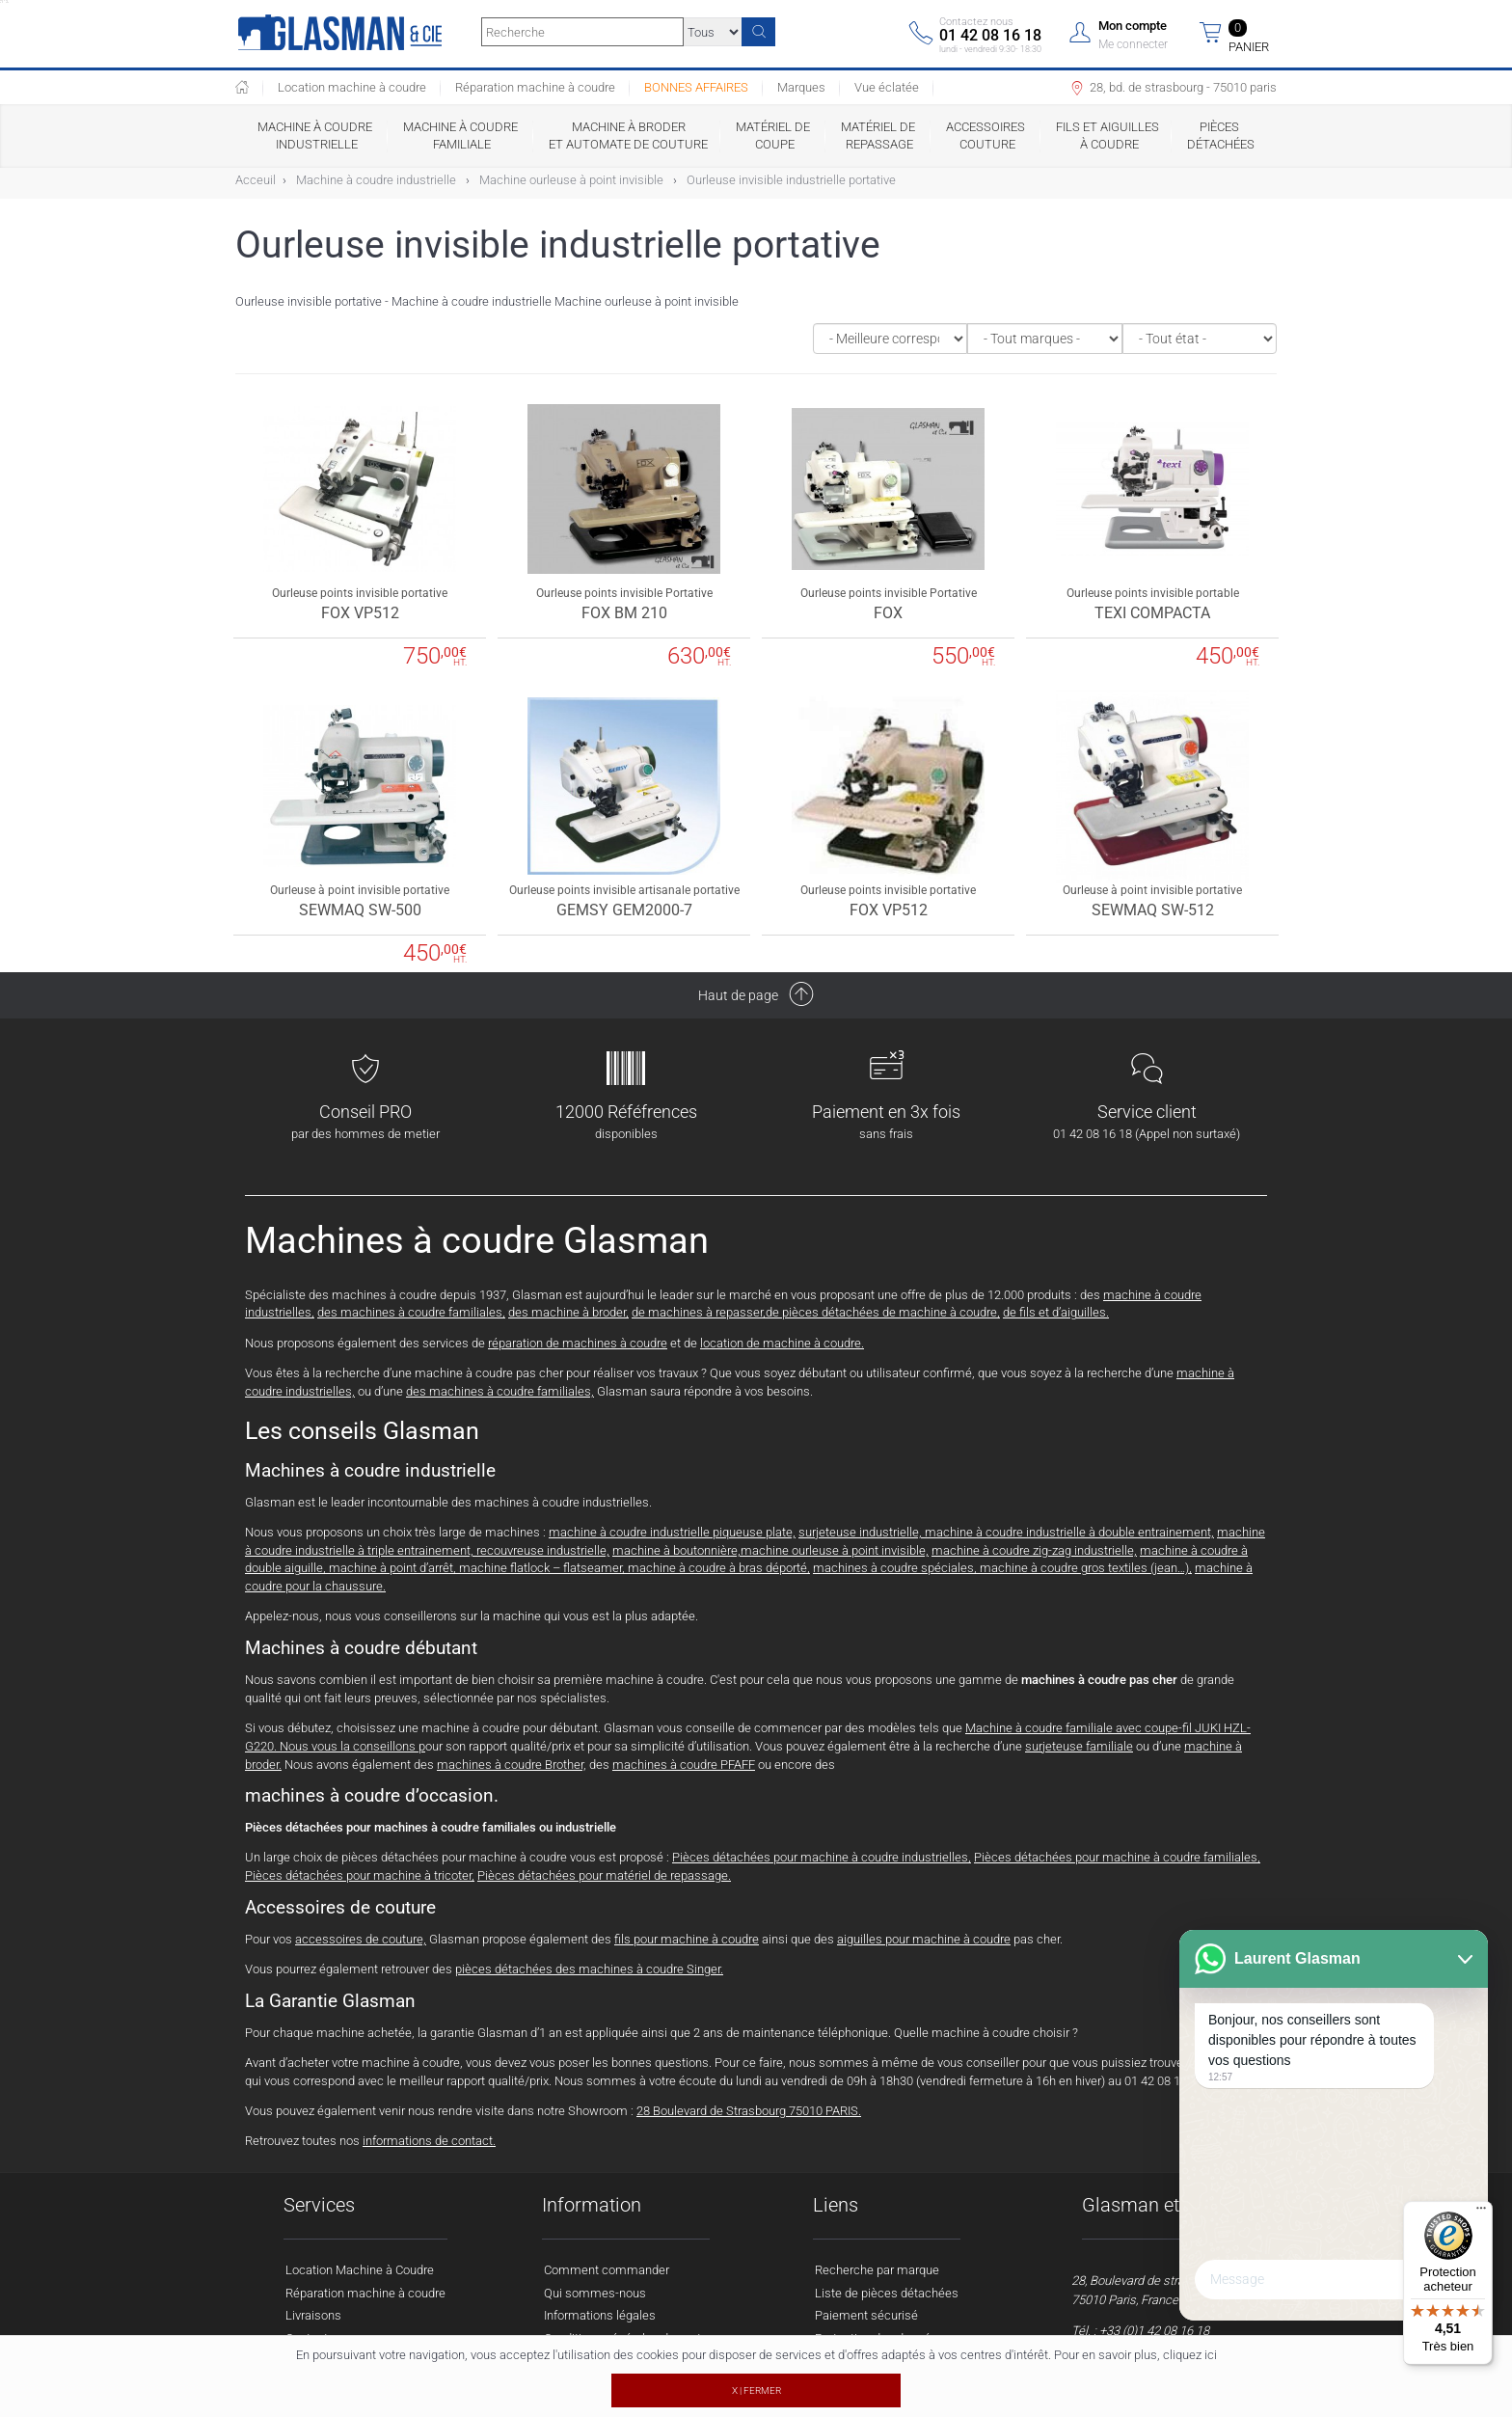 The height and width of the screenshot is (2417, 1512). What do you see at coordinates (879, 135) in the screenshot?
I see `Matériel de repassage` at bounding box center [879, 135].